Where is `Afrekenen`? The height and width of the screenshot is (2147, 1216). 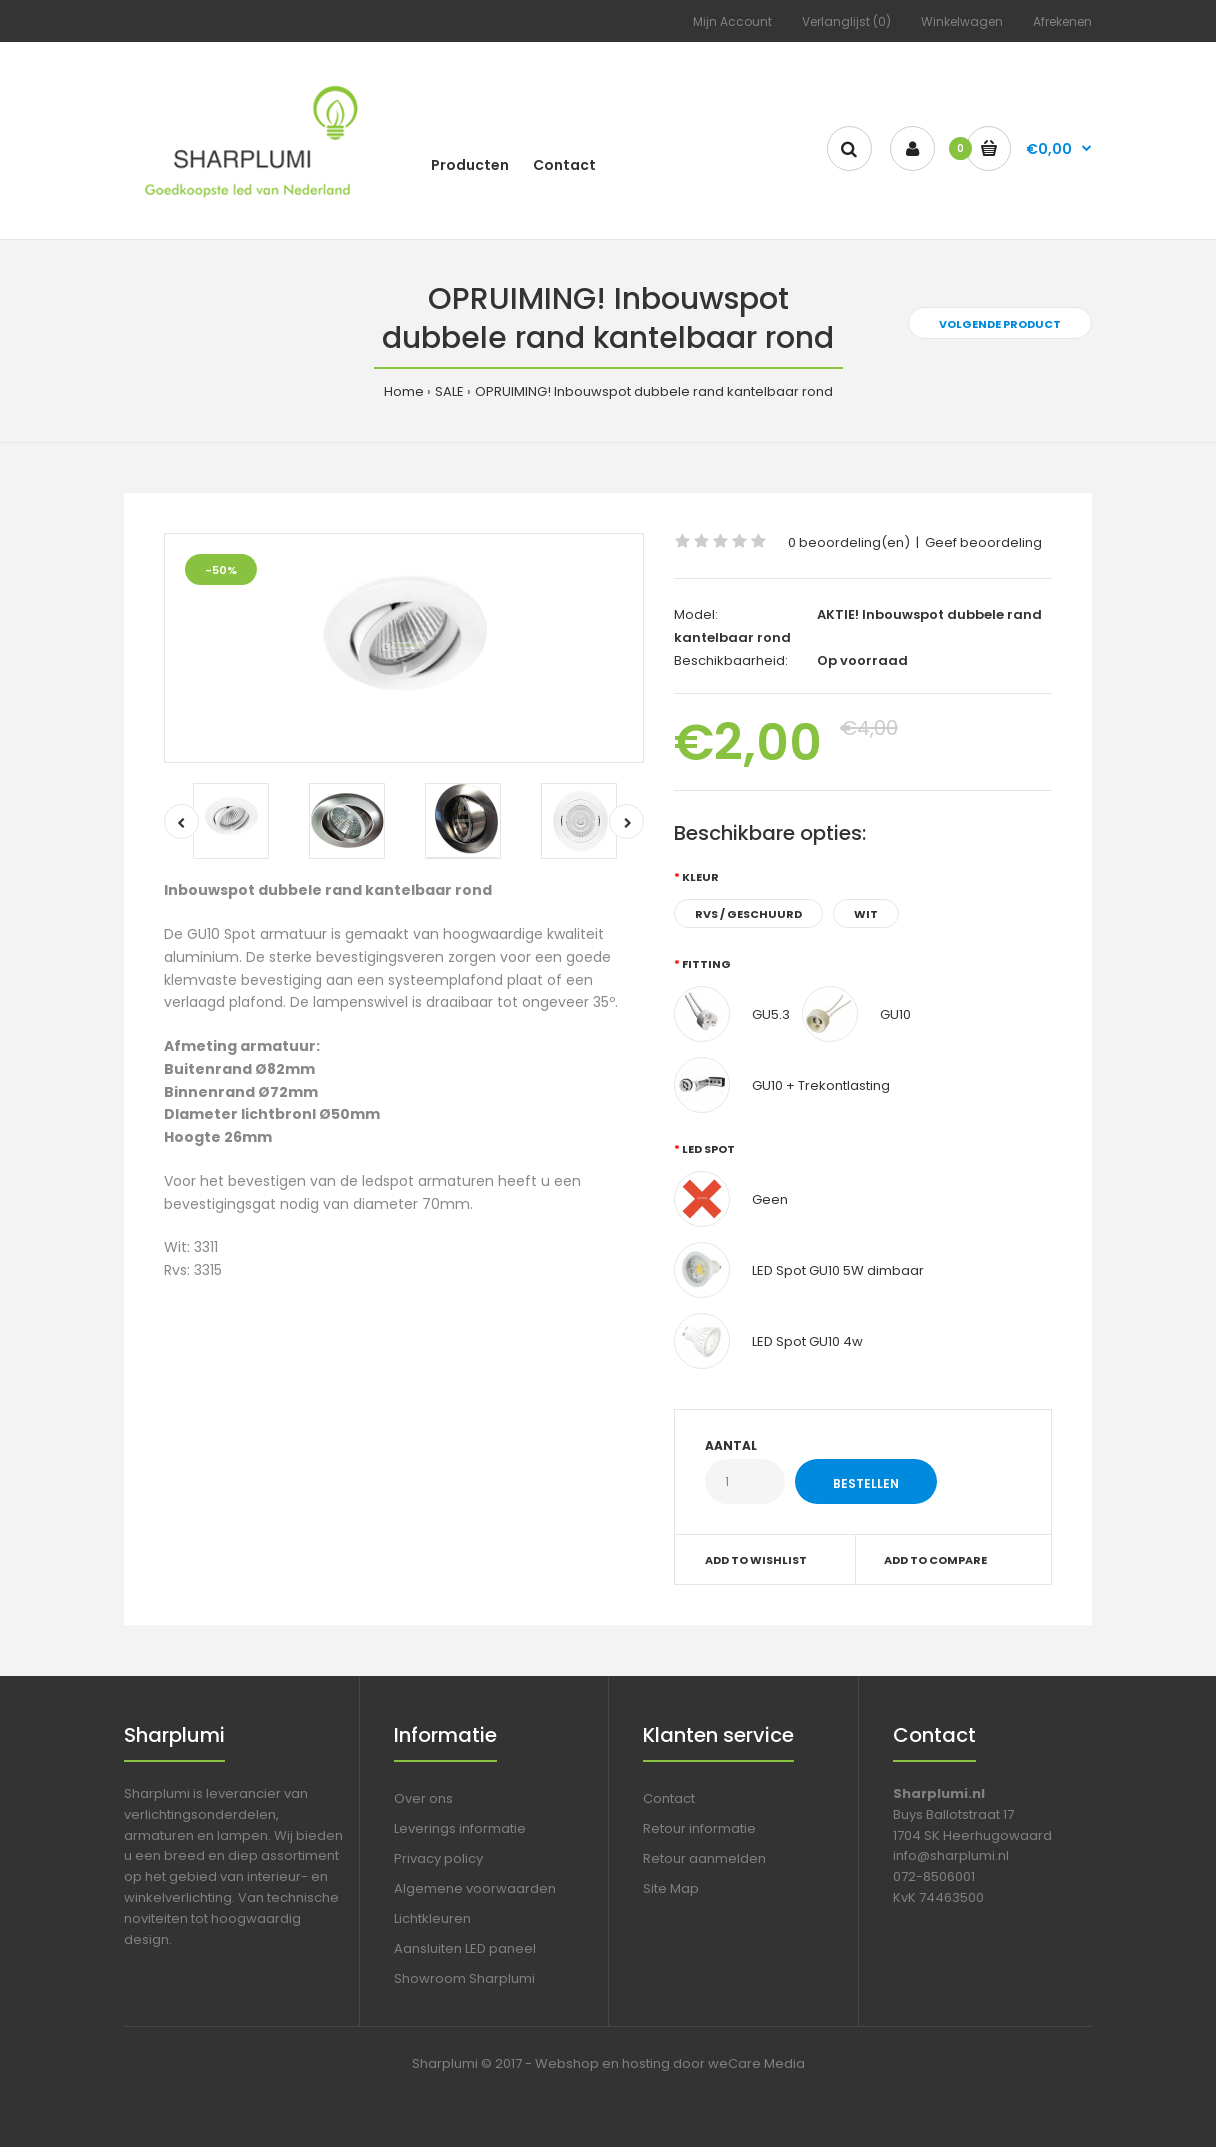
Afrekenen is located at coordinates (1062, 21).